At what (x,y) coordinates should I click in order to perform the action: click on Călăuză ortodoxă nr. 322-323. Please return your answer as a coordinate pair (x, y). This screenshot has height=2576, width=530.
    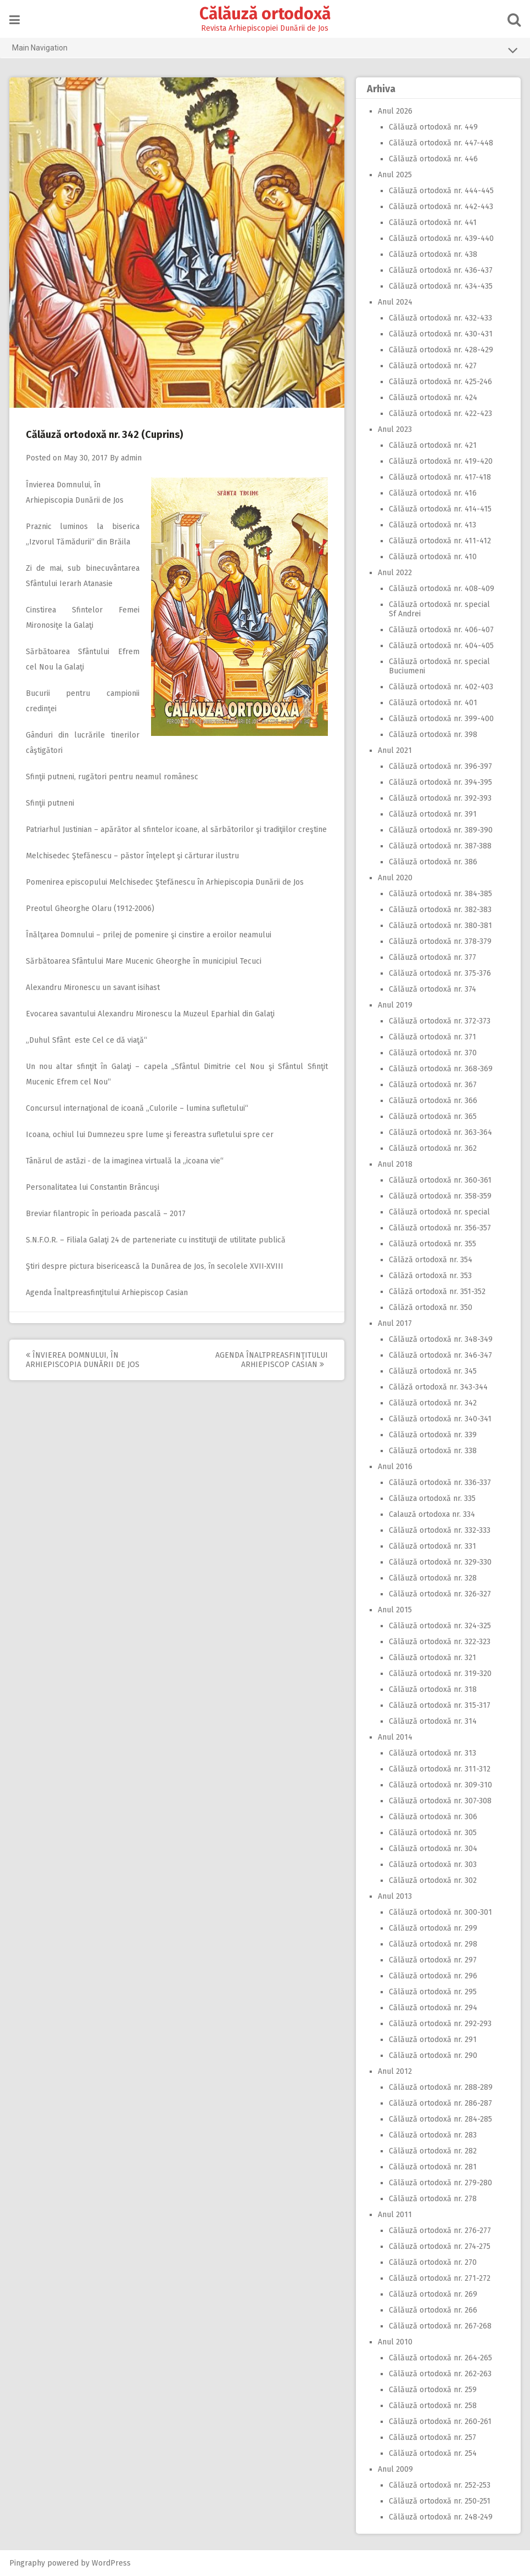
    Looking at the image, I should click on (439, 1641).